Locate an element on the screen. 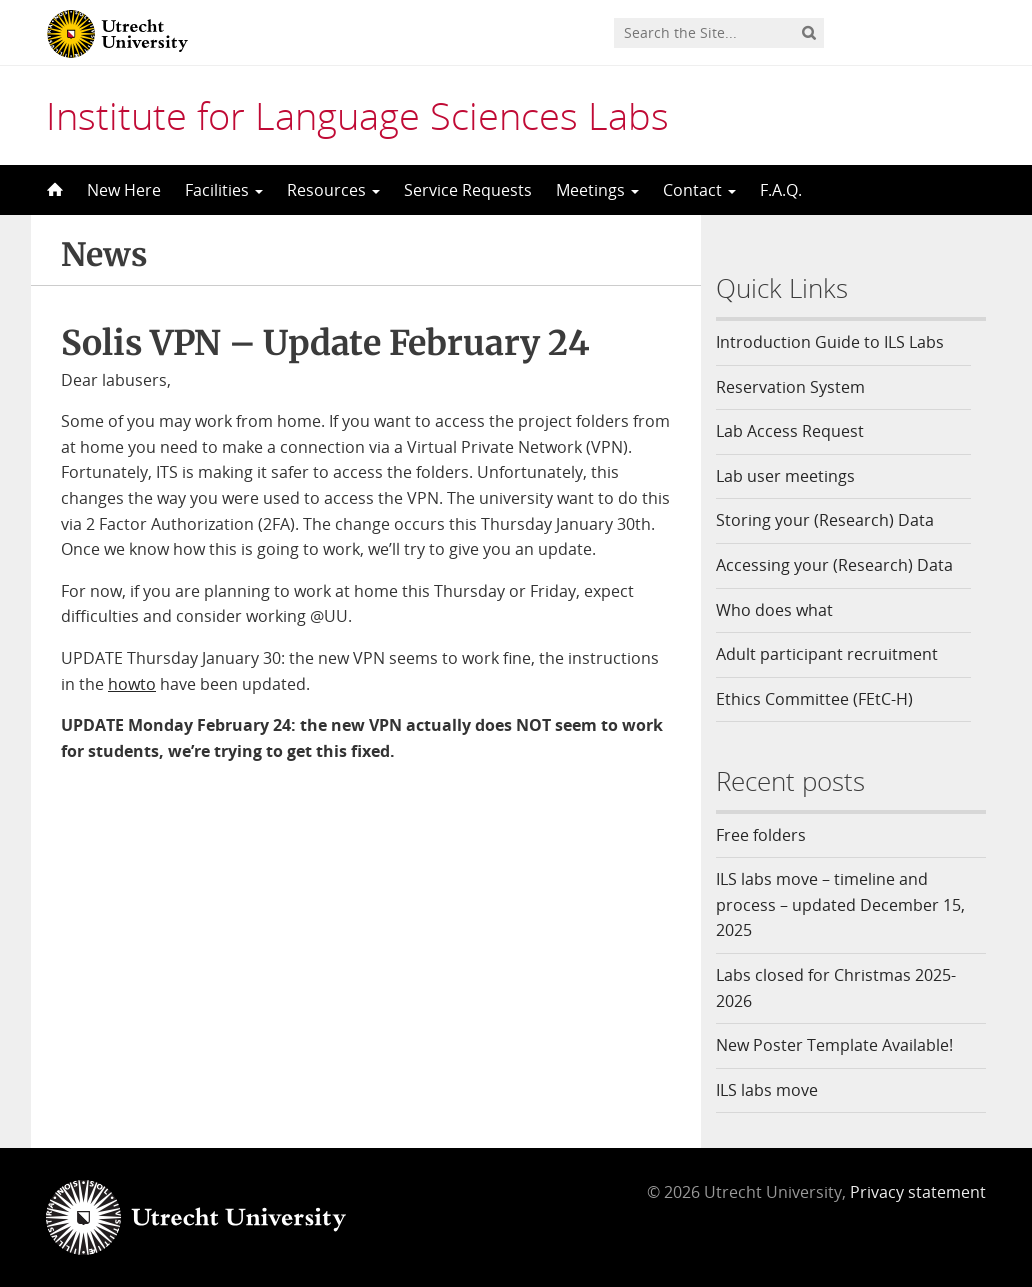 The image size is (1032, 1287). Introduction Guide to ILS Labs is located at coordinates (830, 342).